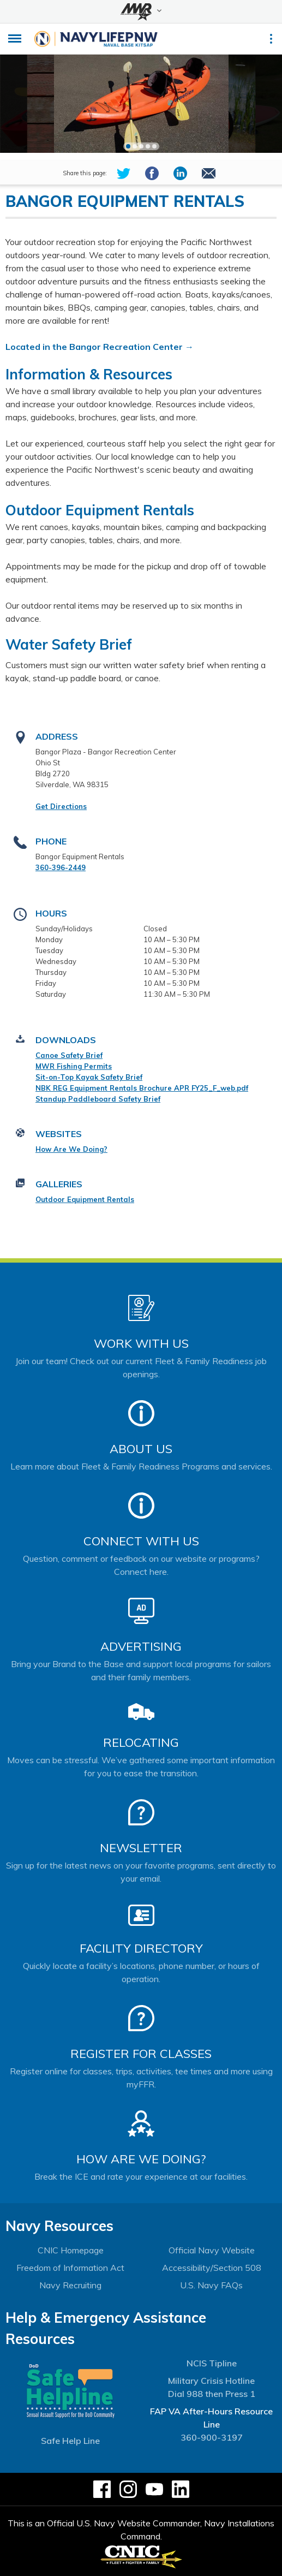  I want to click on Dial 988 then Press 1, so click(211, 2393).